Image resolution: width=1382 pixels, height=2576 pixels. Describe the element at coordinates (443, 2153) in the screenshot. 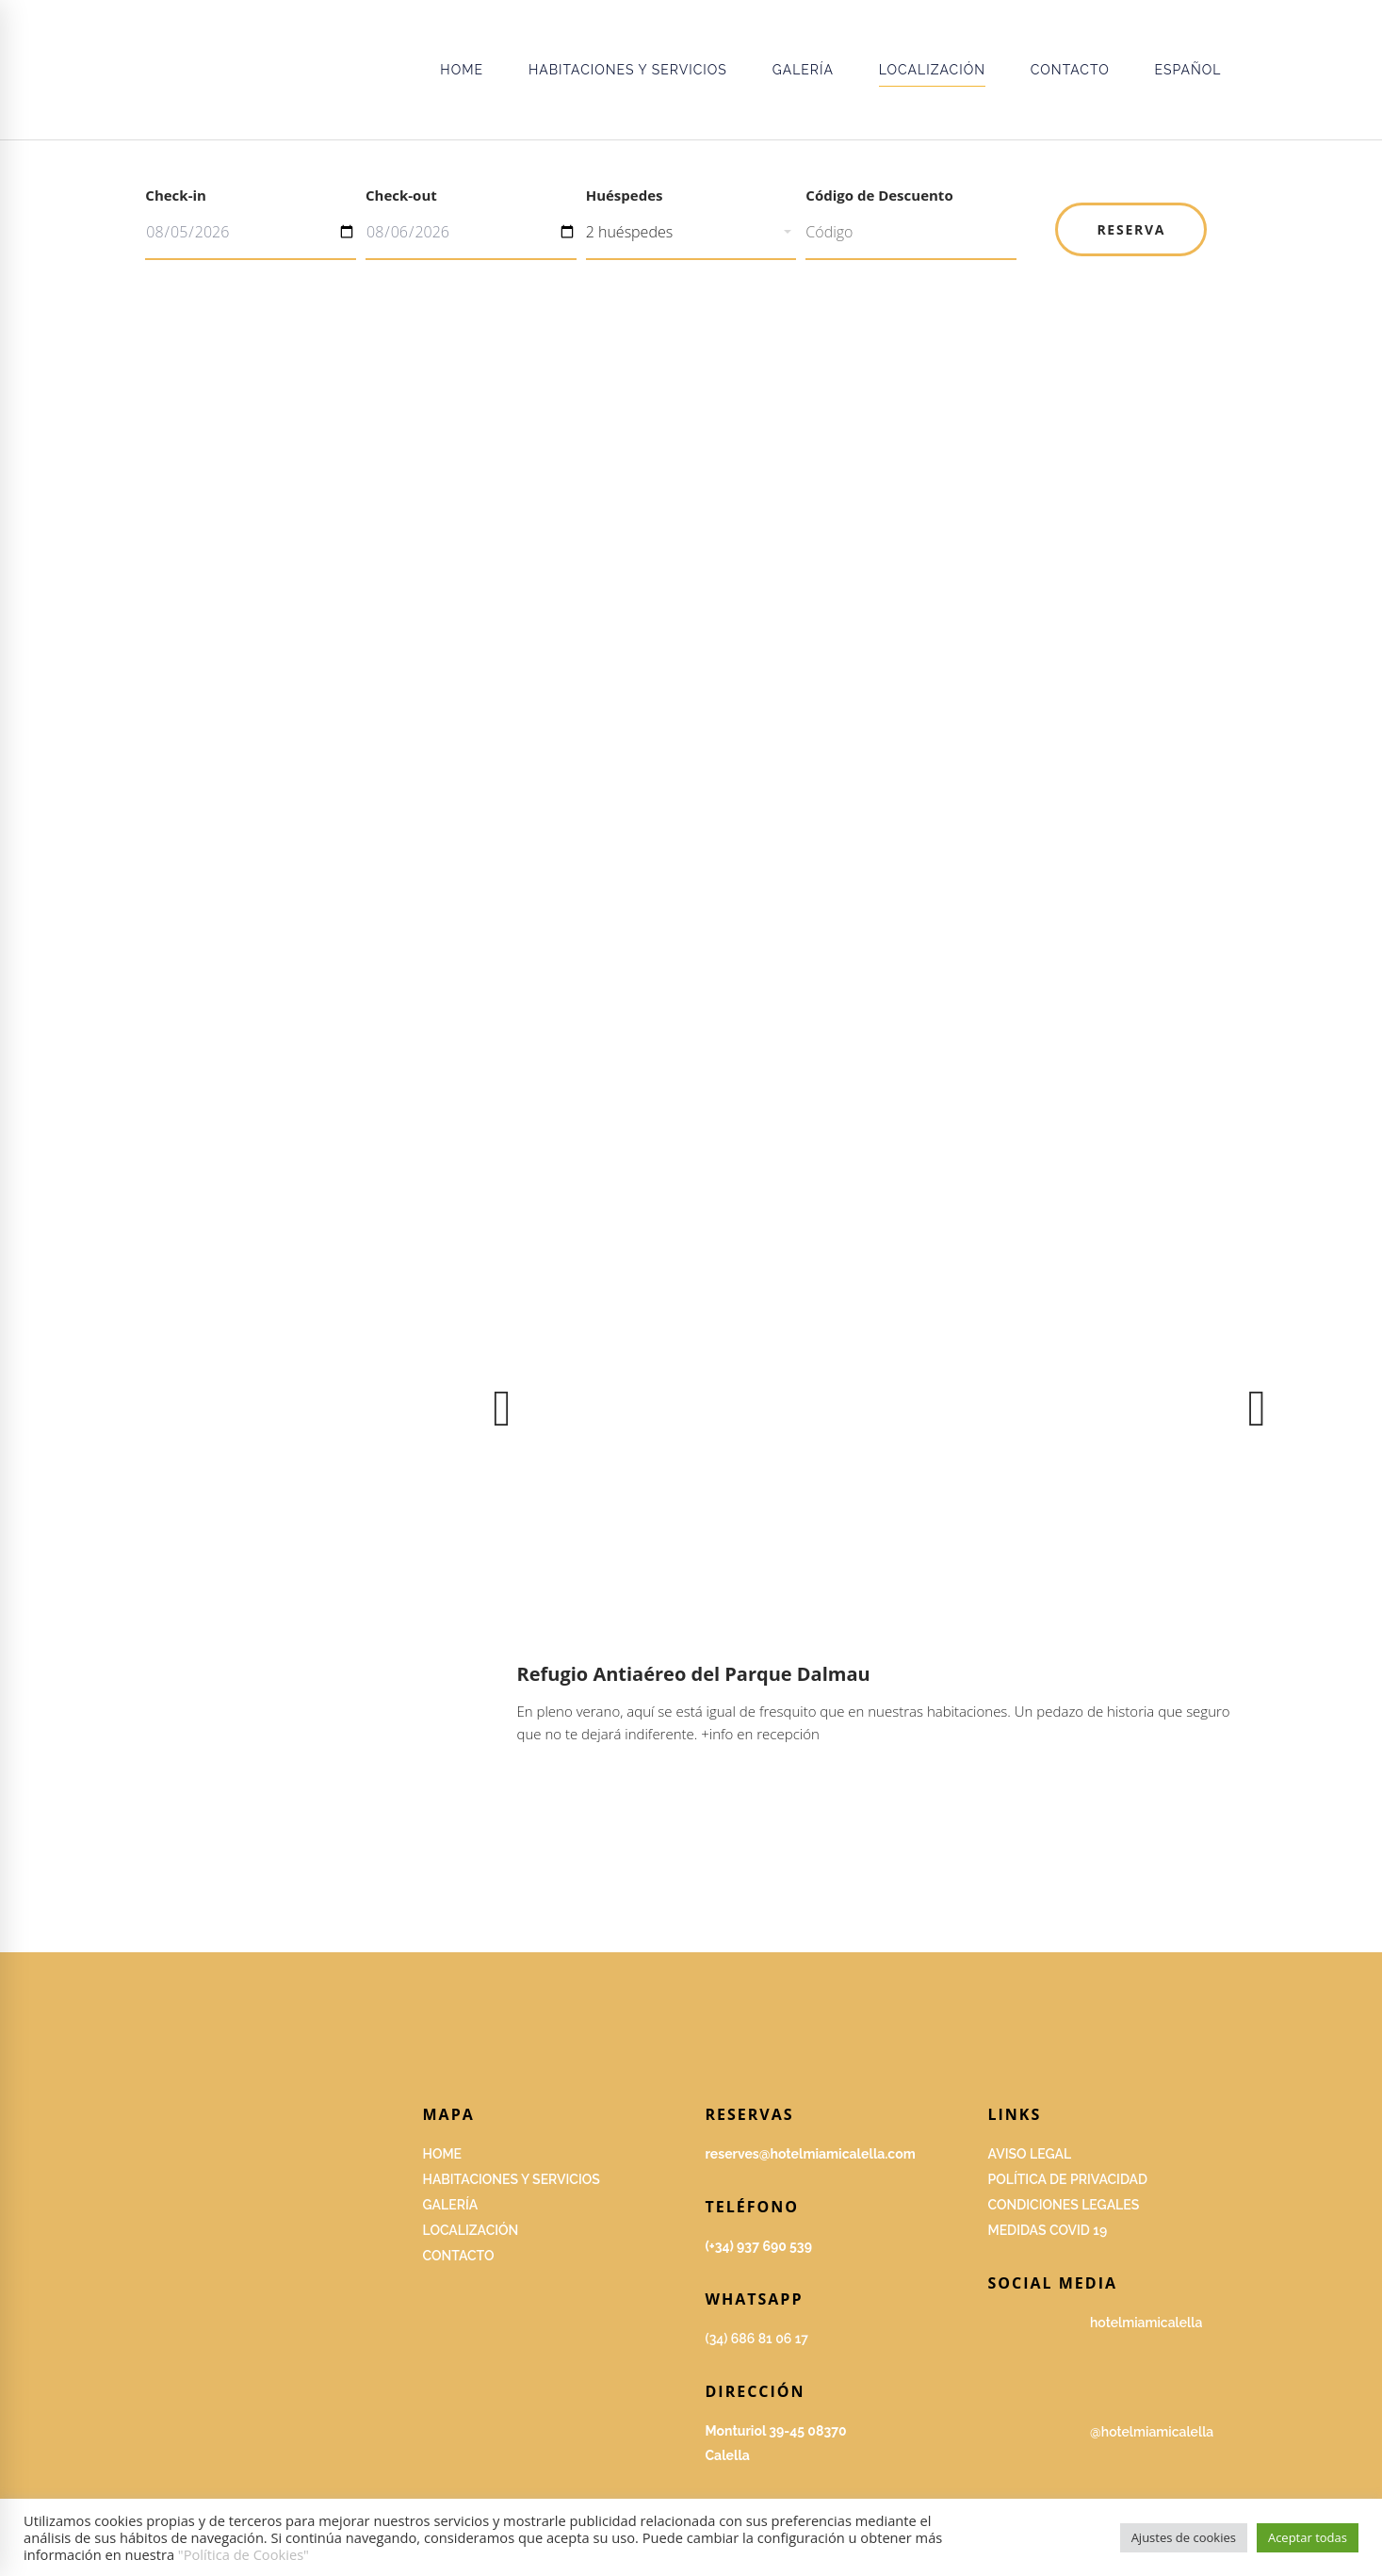

I see `HOME` at that location.